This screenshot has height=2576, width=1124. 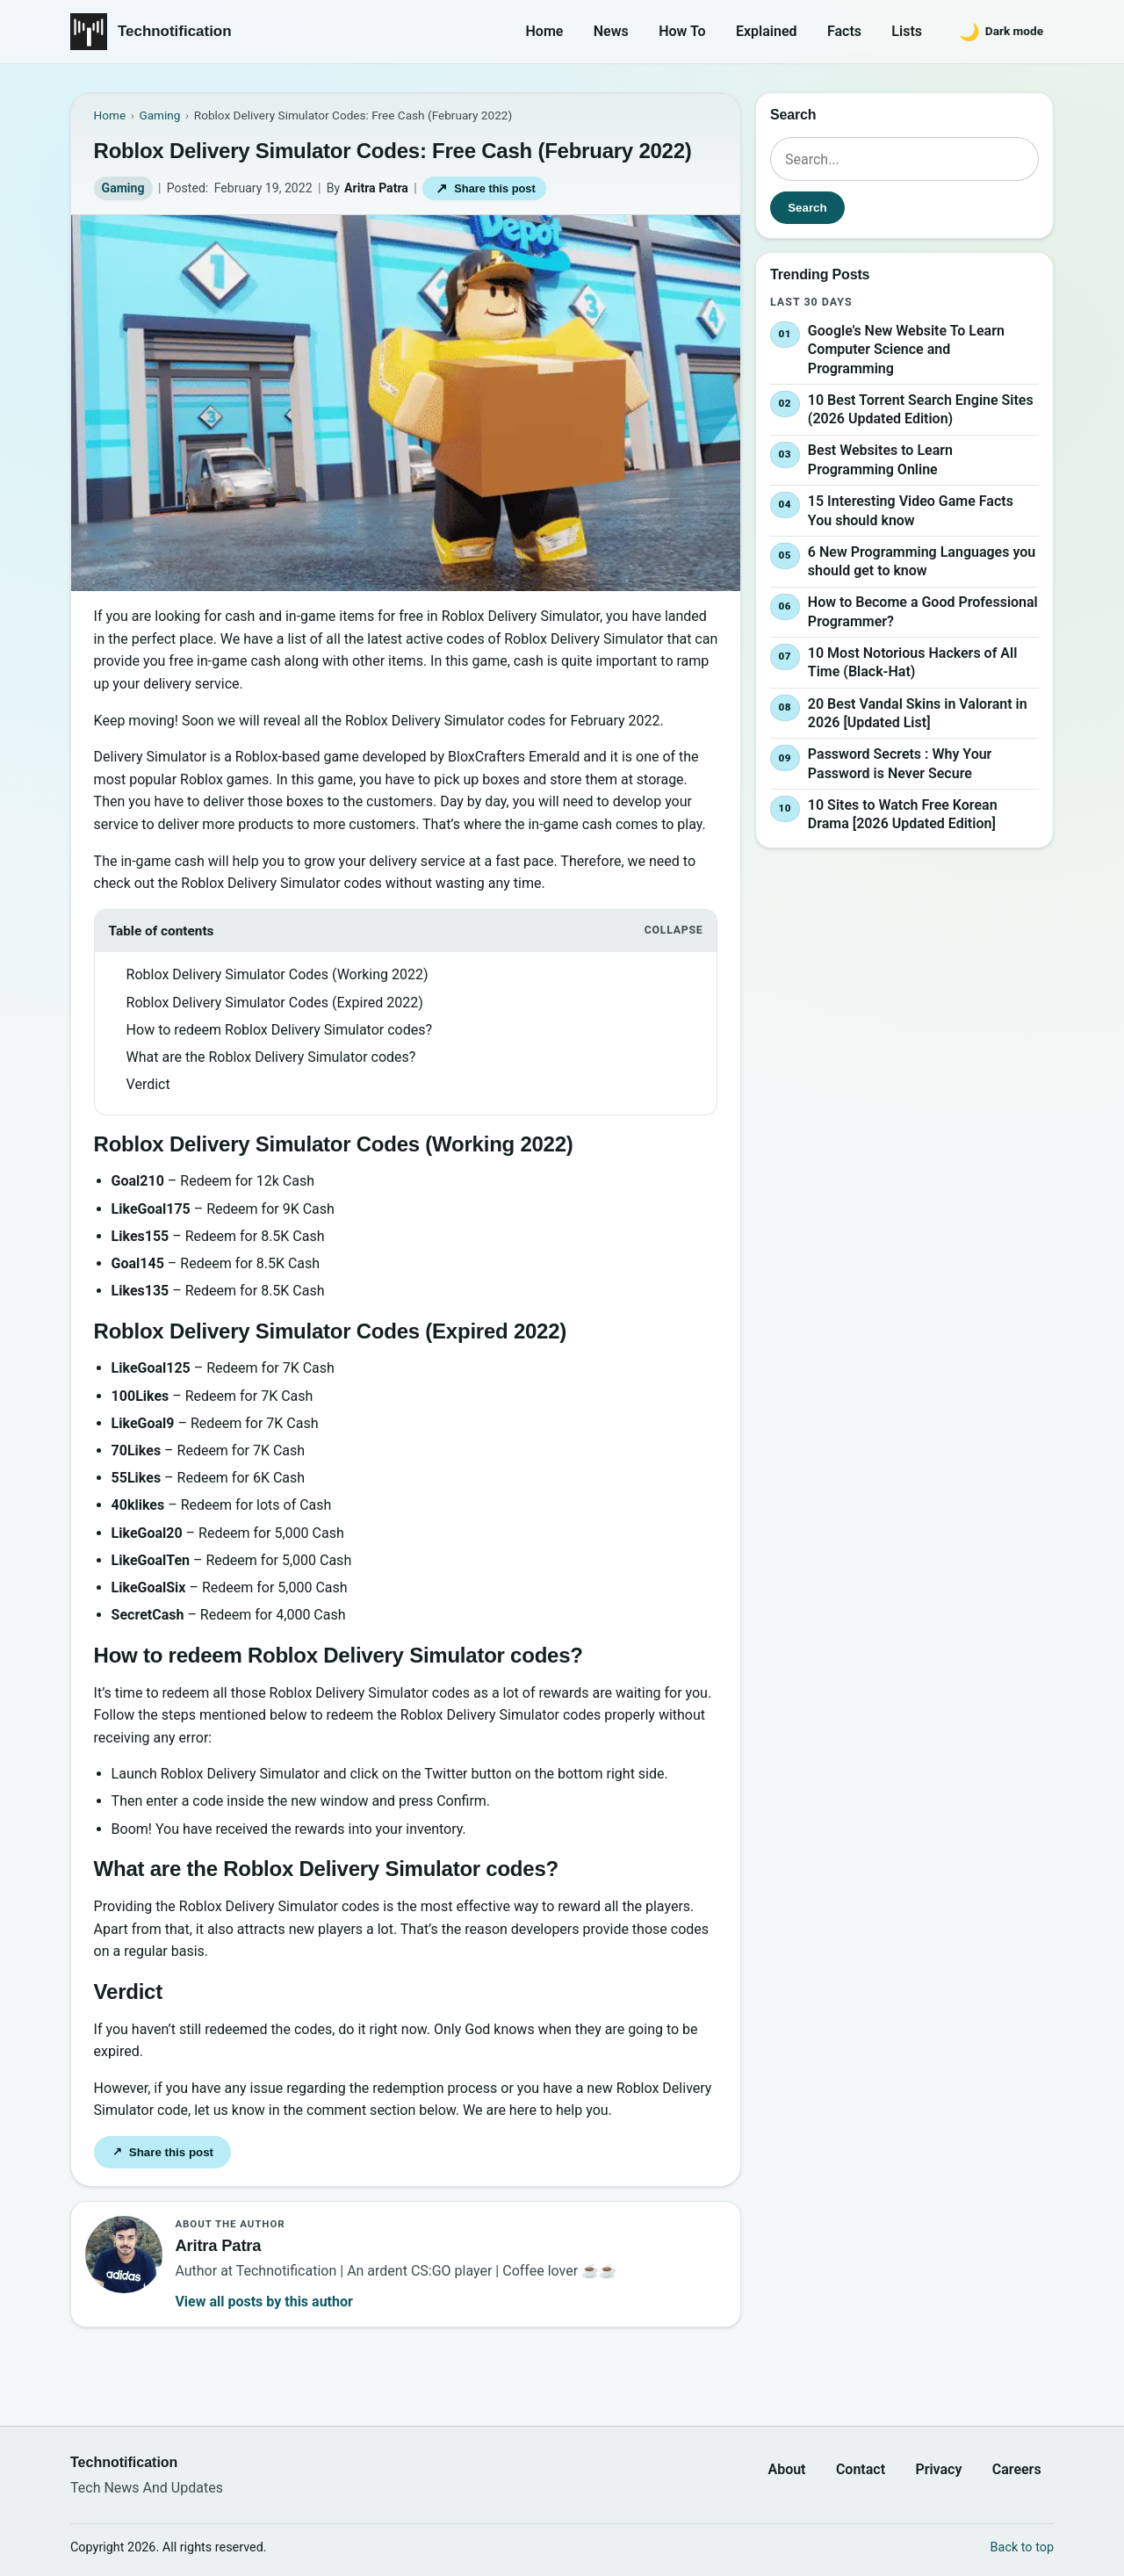 I want to click on Privacy, so click(x=938, y=2469).